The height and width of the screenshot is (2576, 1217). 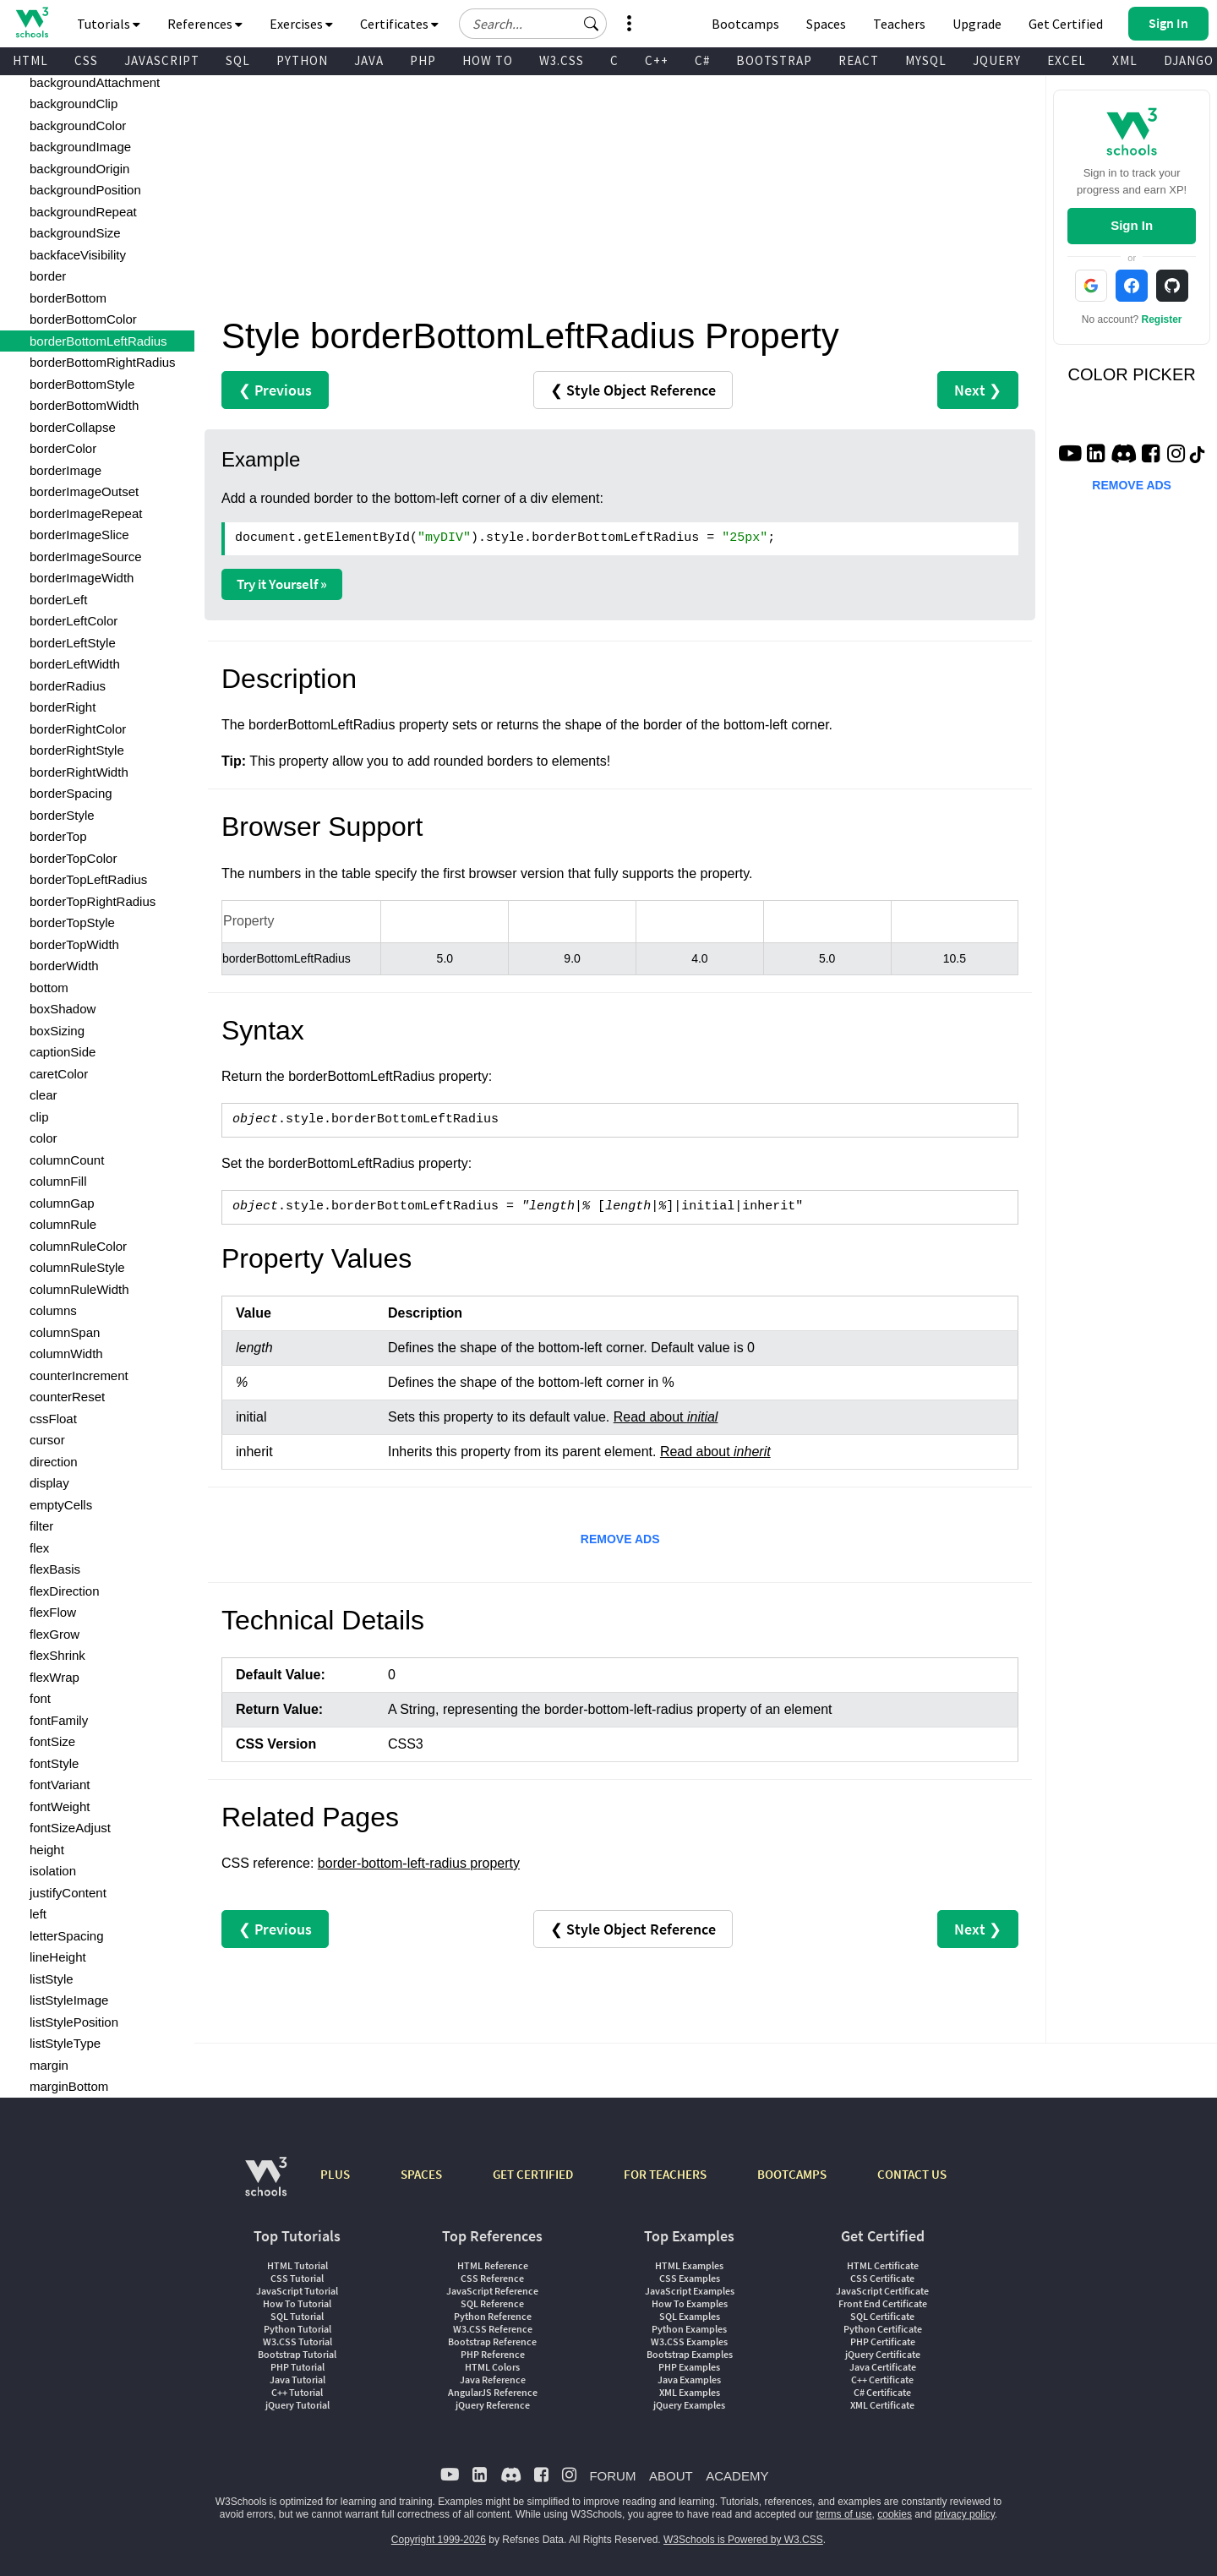 What do you see at coordinates (65, 470) in the screenshot?
I see `borderImage` at bounding box center [65, 470].